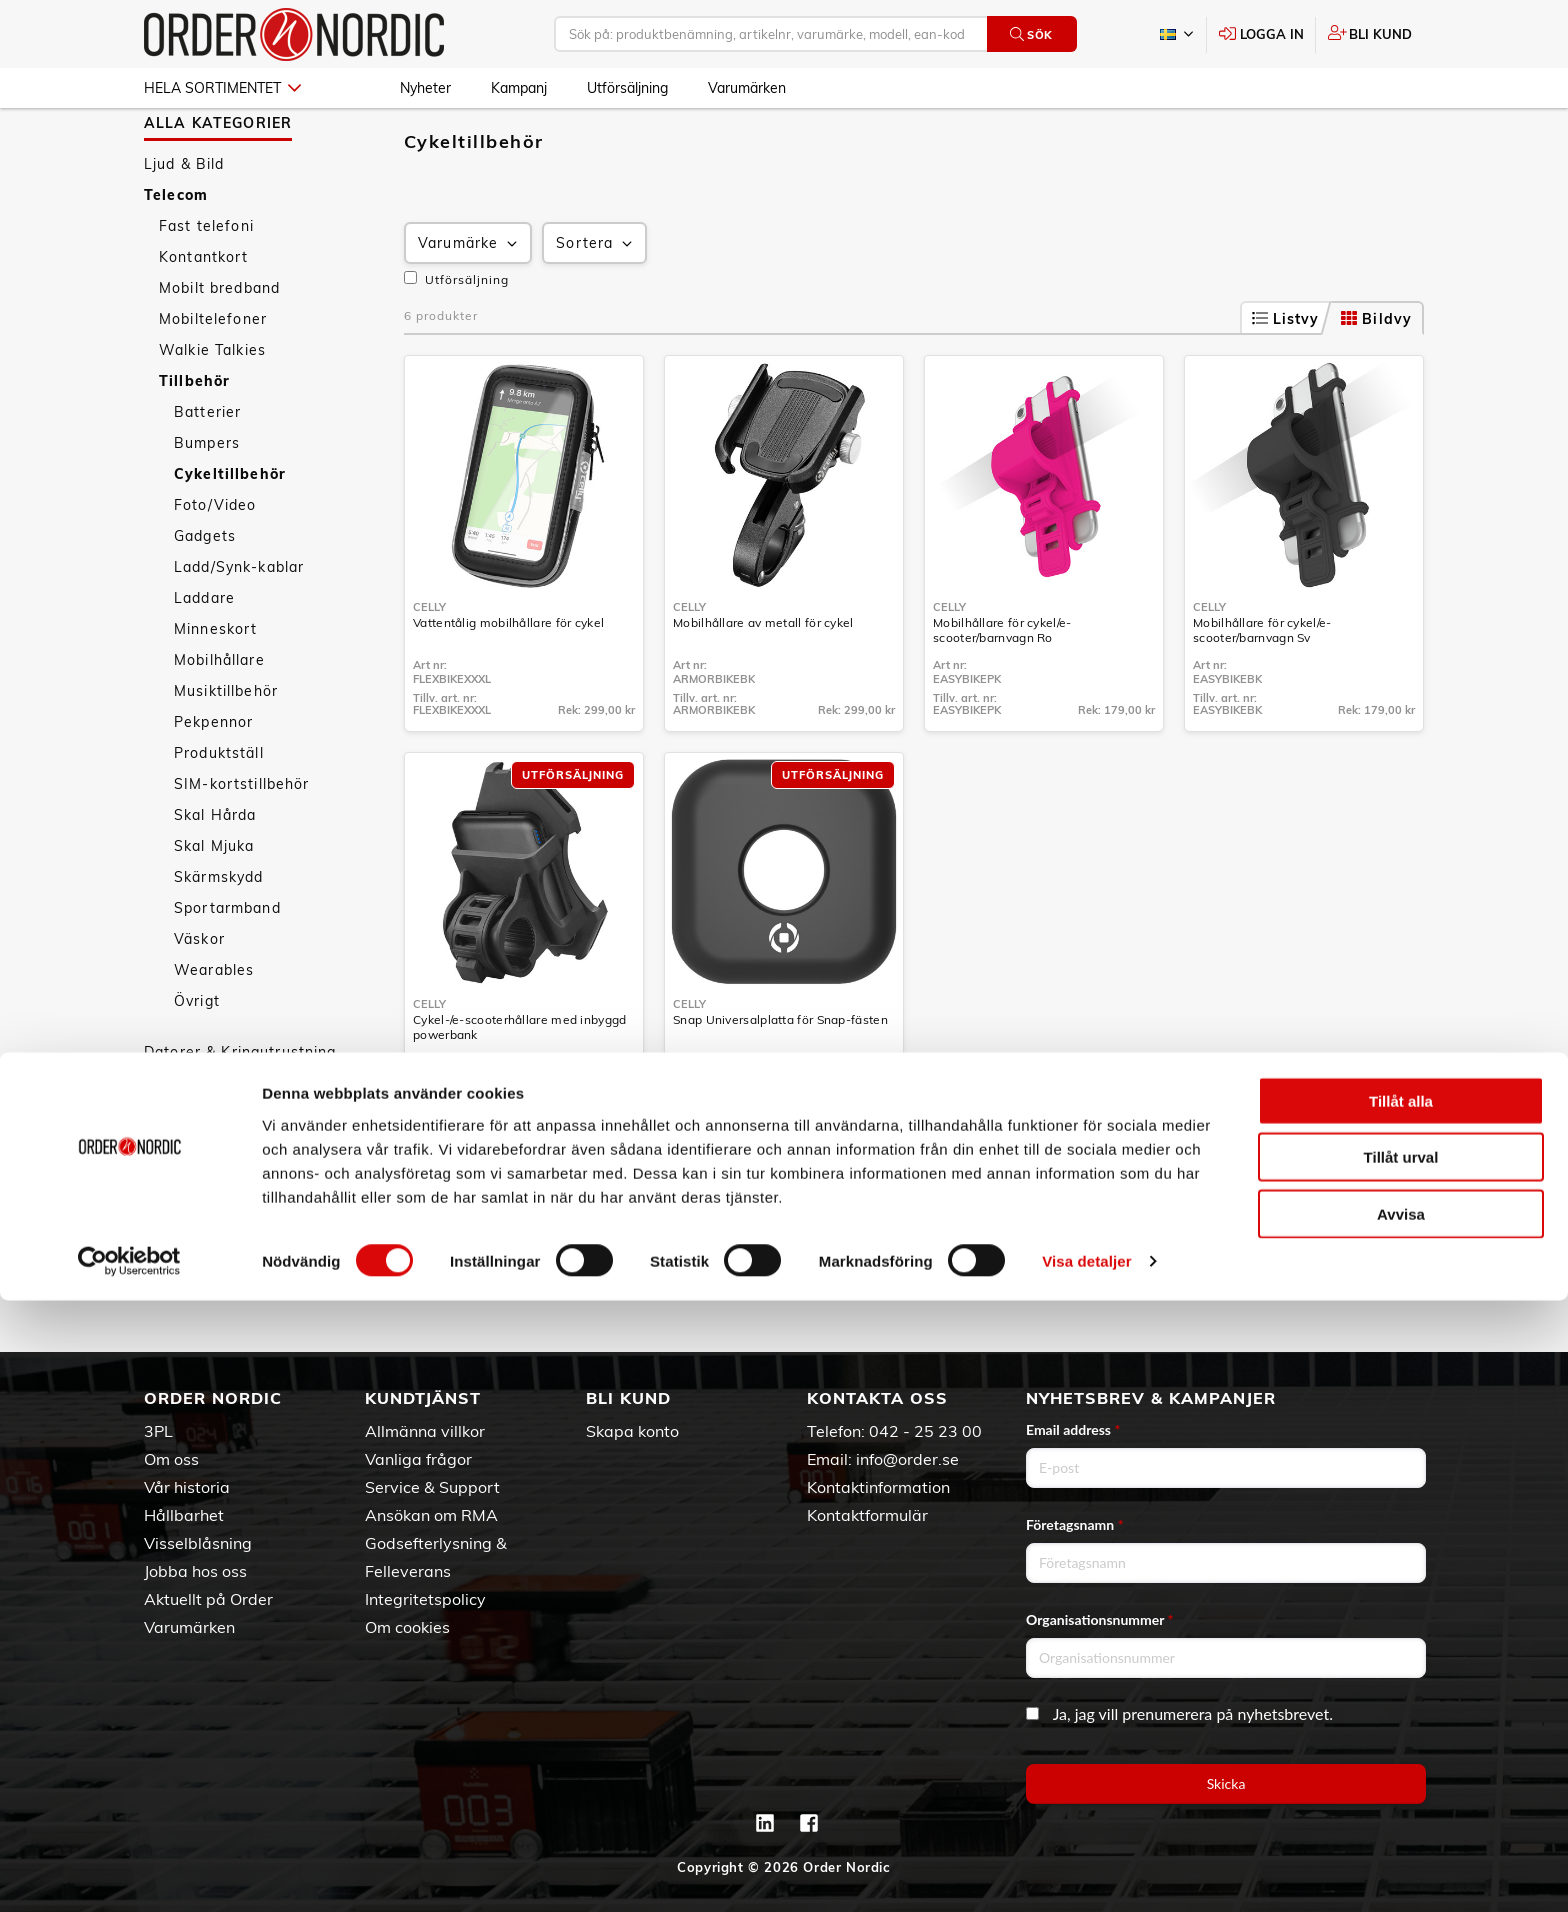 This screenshot has height=1912, width=1568. I want to click on Tillbehör, so click(194, 439).